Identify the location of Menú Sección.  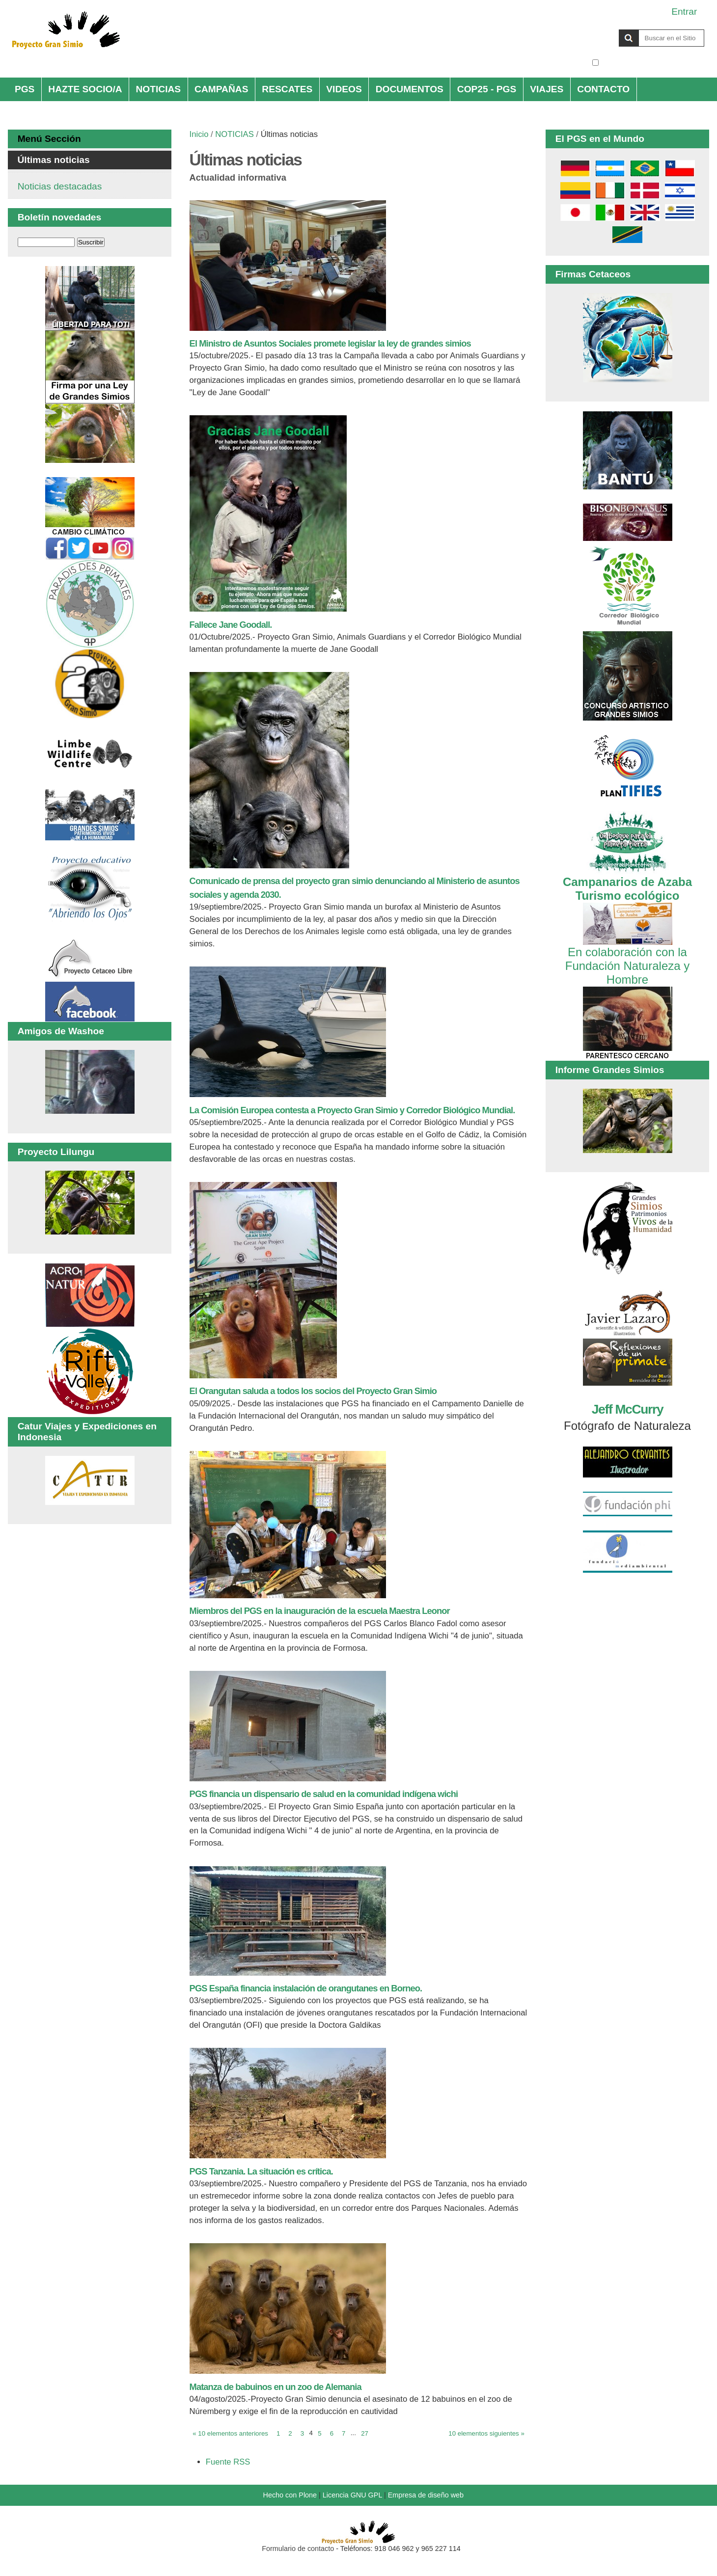
(49, 139).